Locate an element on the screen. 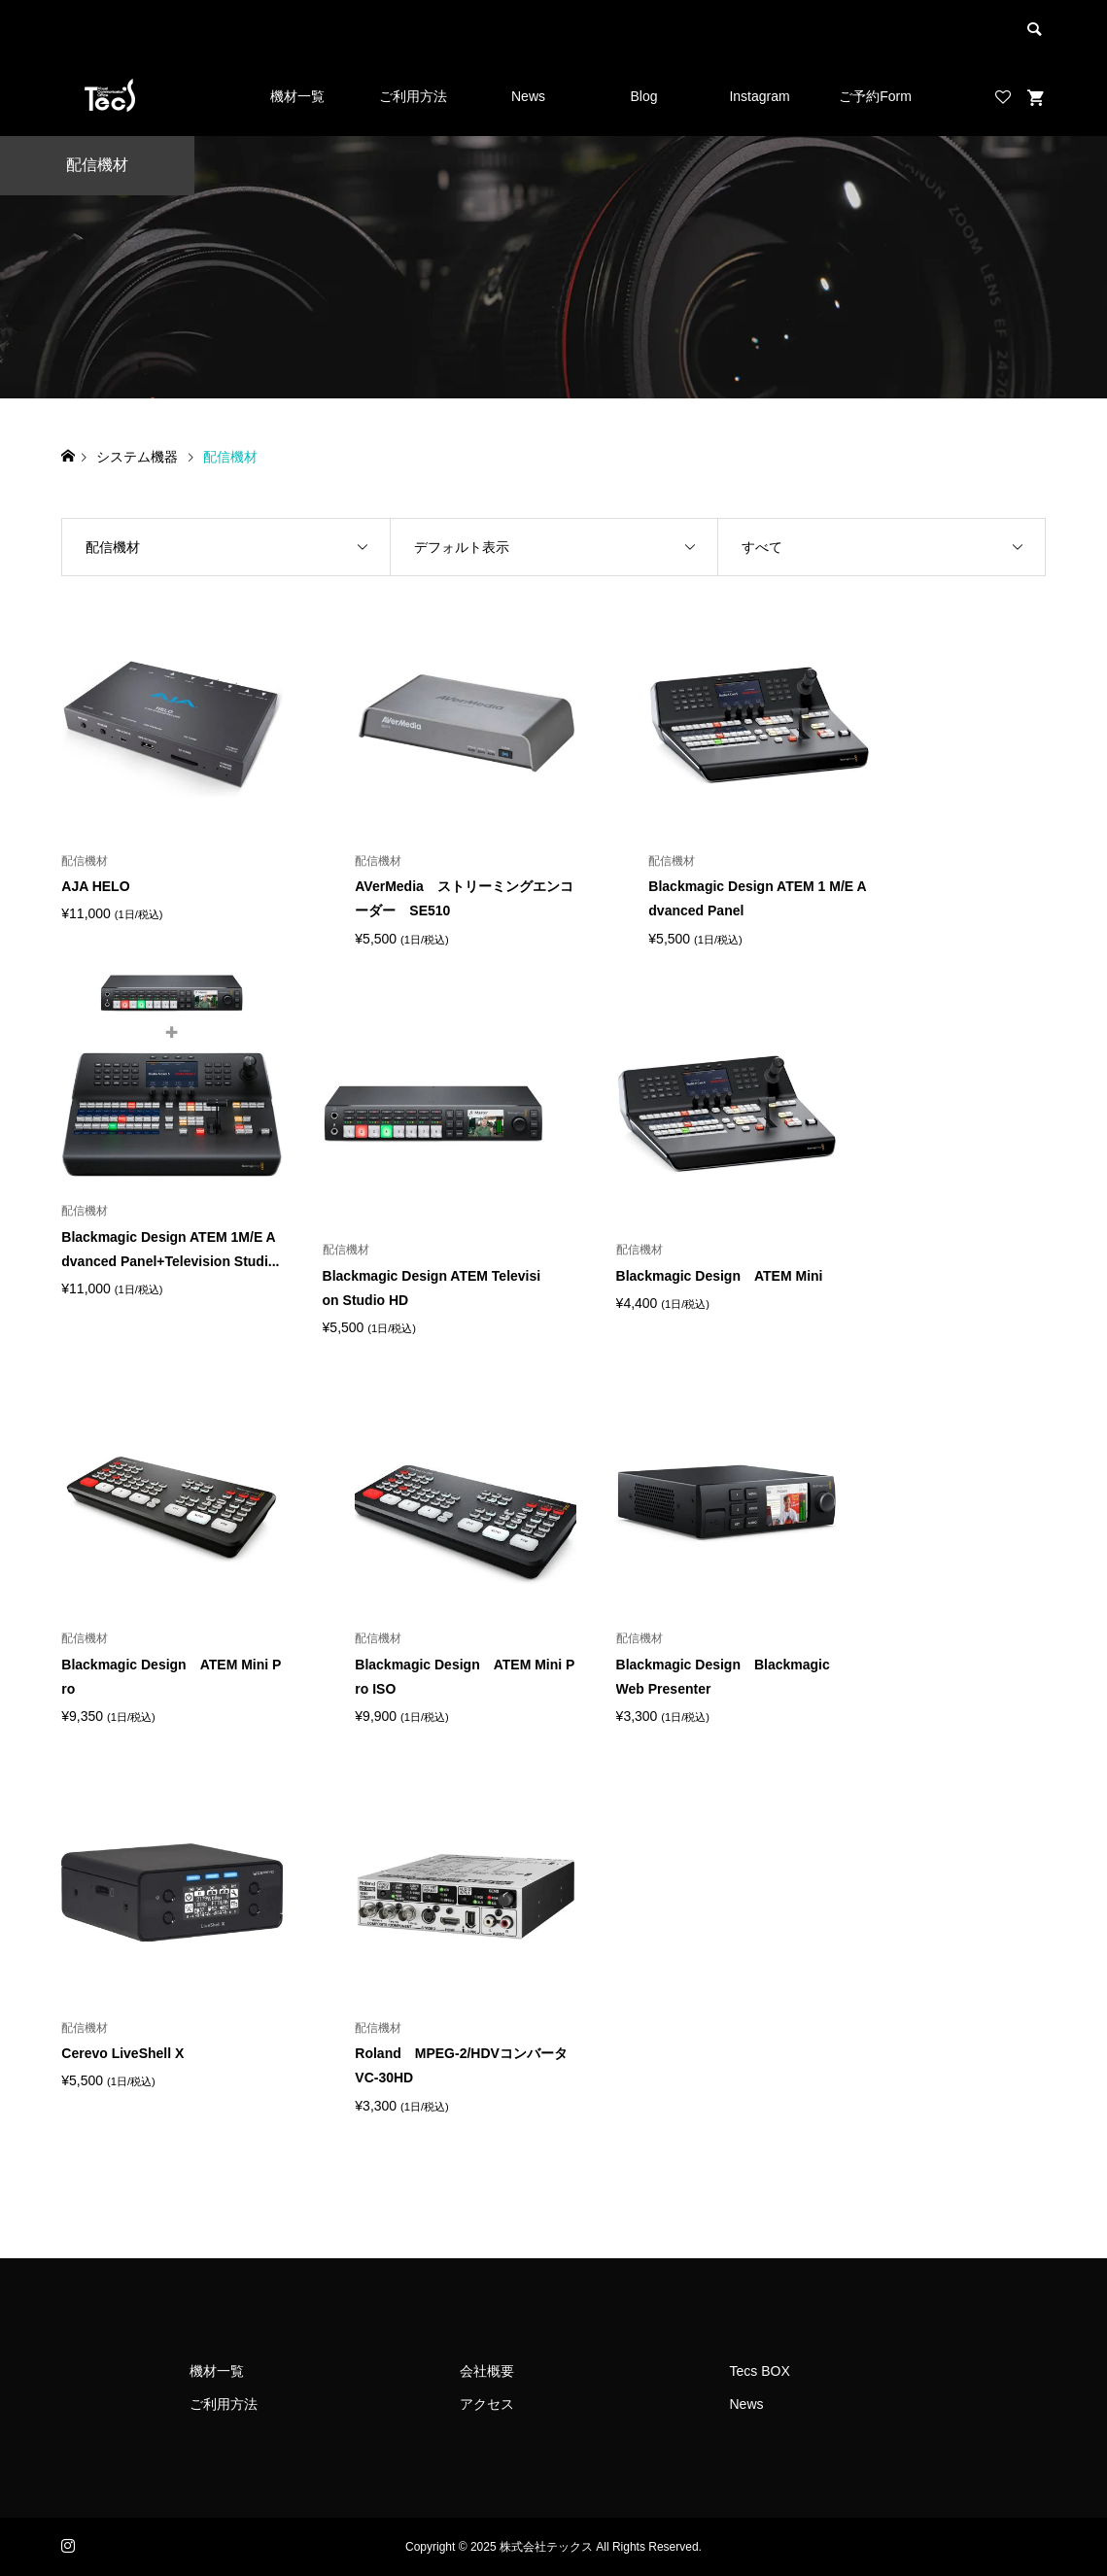 This screenshot has width=1107, height=2576. Blog is located at coordinates (643, 96).